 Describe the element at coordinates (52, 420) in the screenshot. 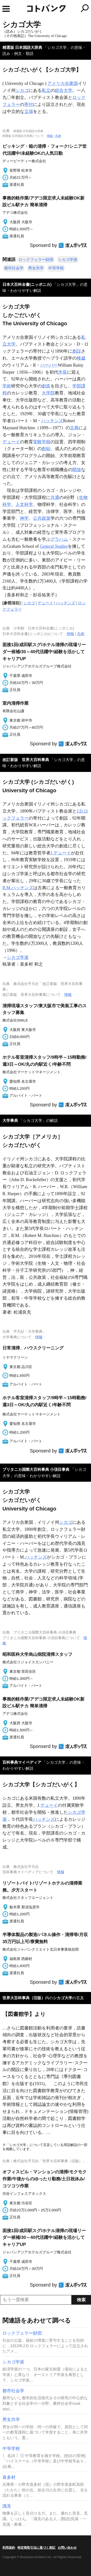

I see `ハッチンズ` at that location.